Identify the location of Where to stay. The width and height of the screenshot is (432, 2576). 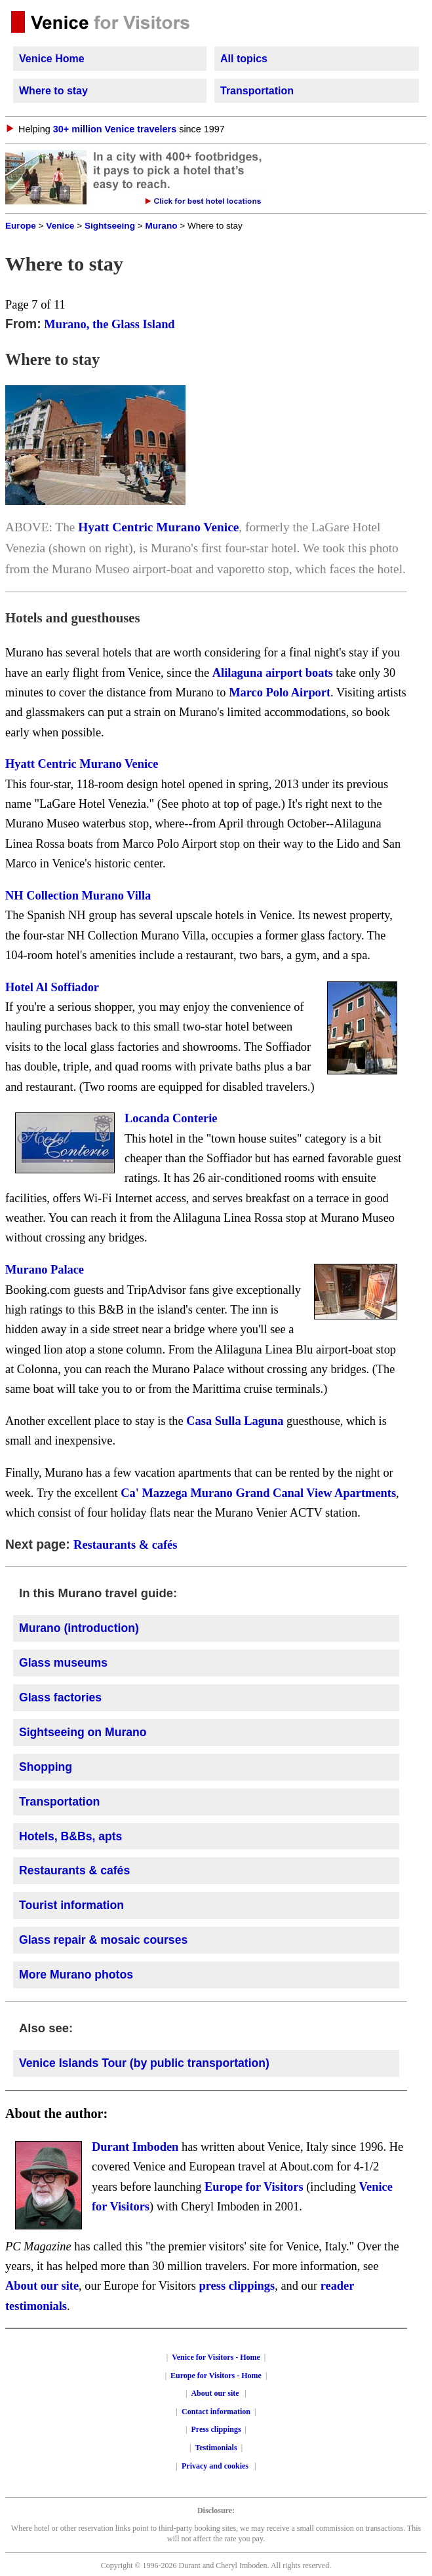
(53, 90).